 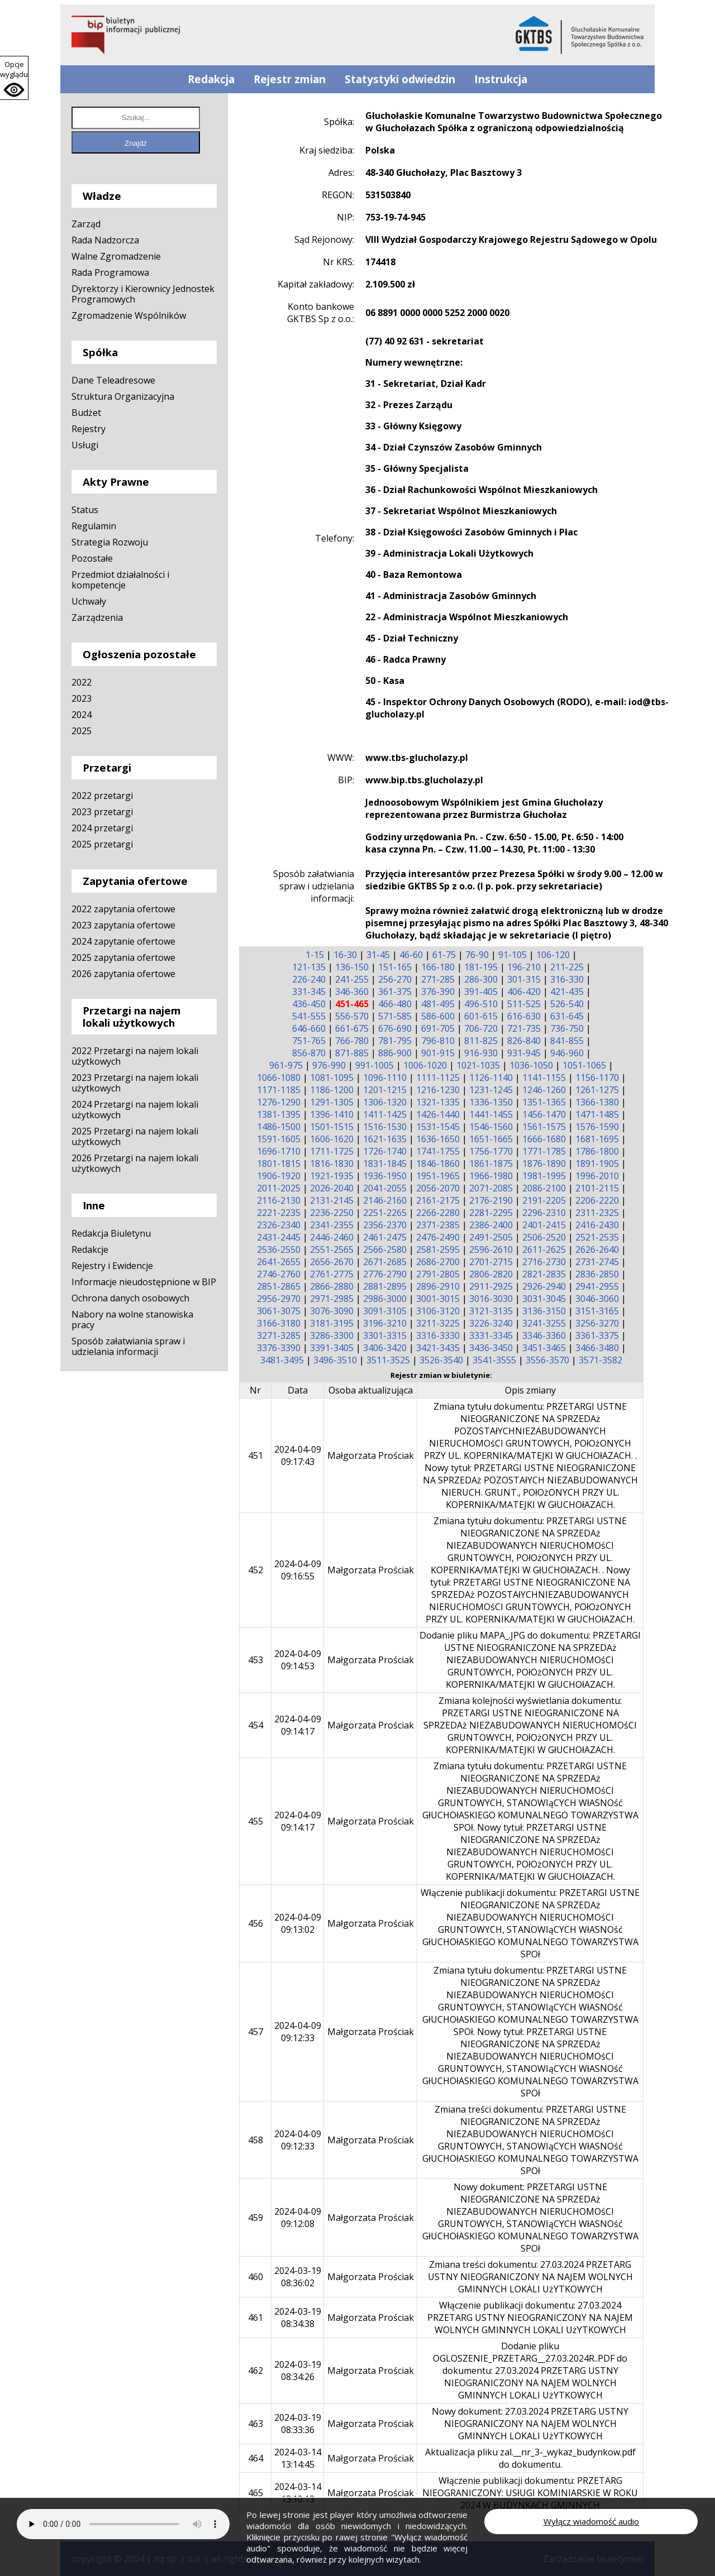 I want to click on 616-630, so click(x=524, y=1016).